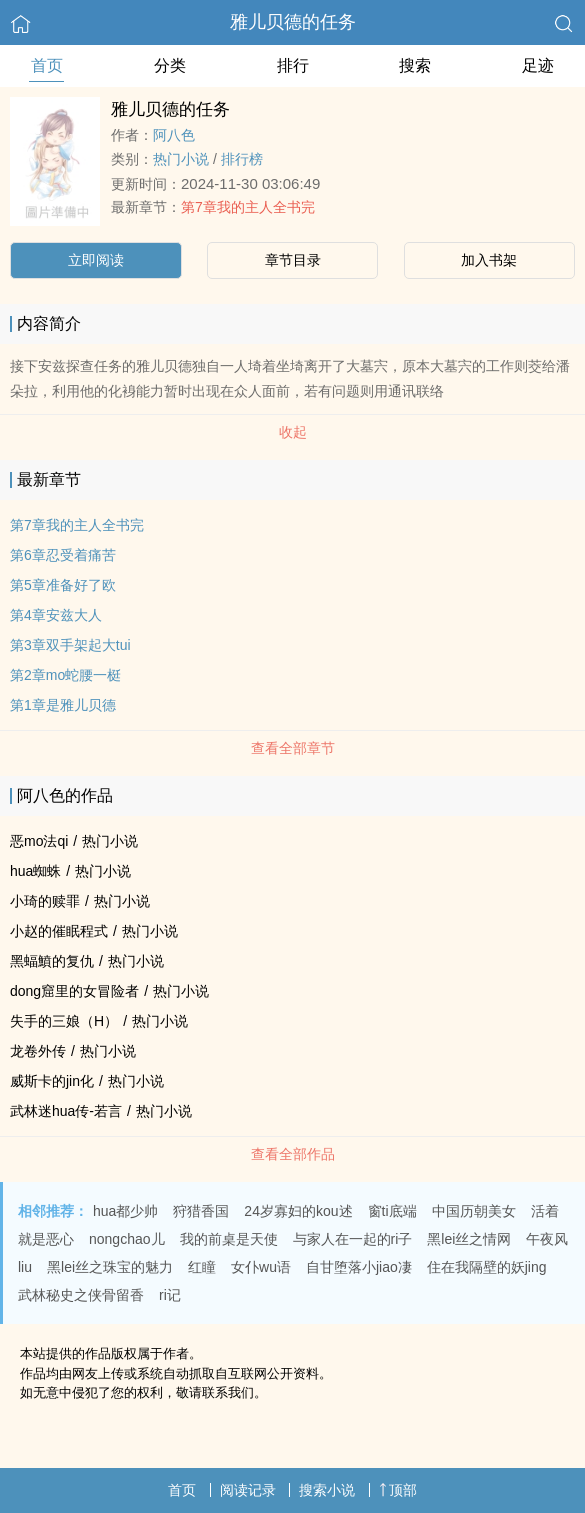 The height and width of the screenshot is (1513, 585). Describe the element at coordinates (63, 585) in the screenshot. I see `第5章准备好了欧` at that location.